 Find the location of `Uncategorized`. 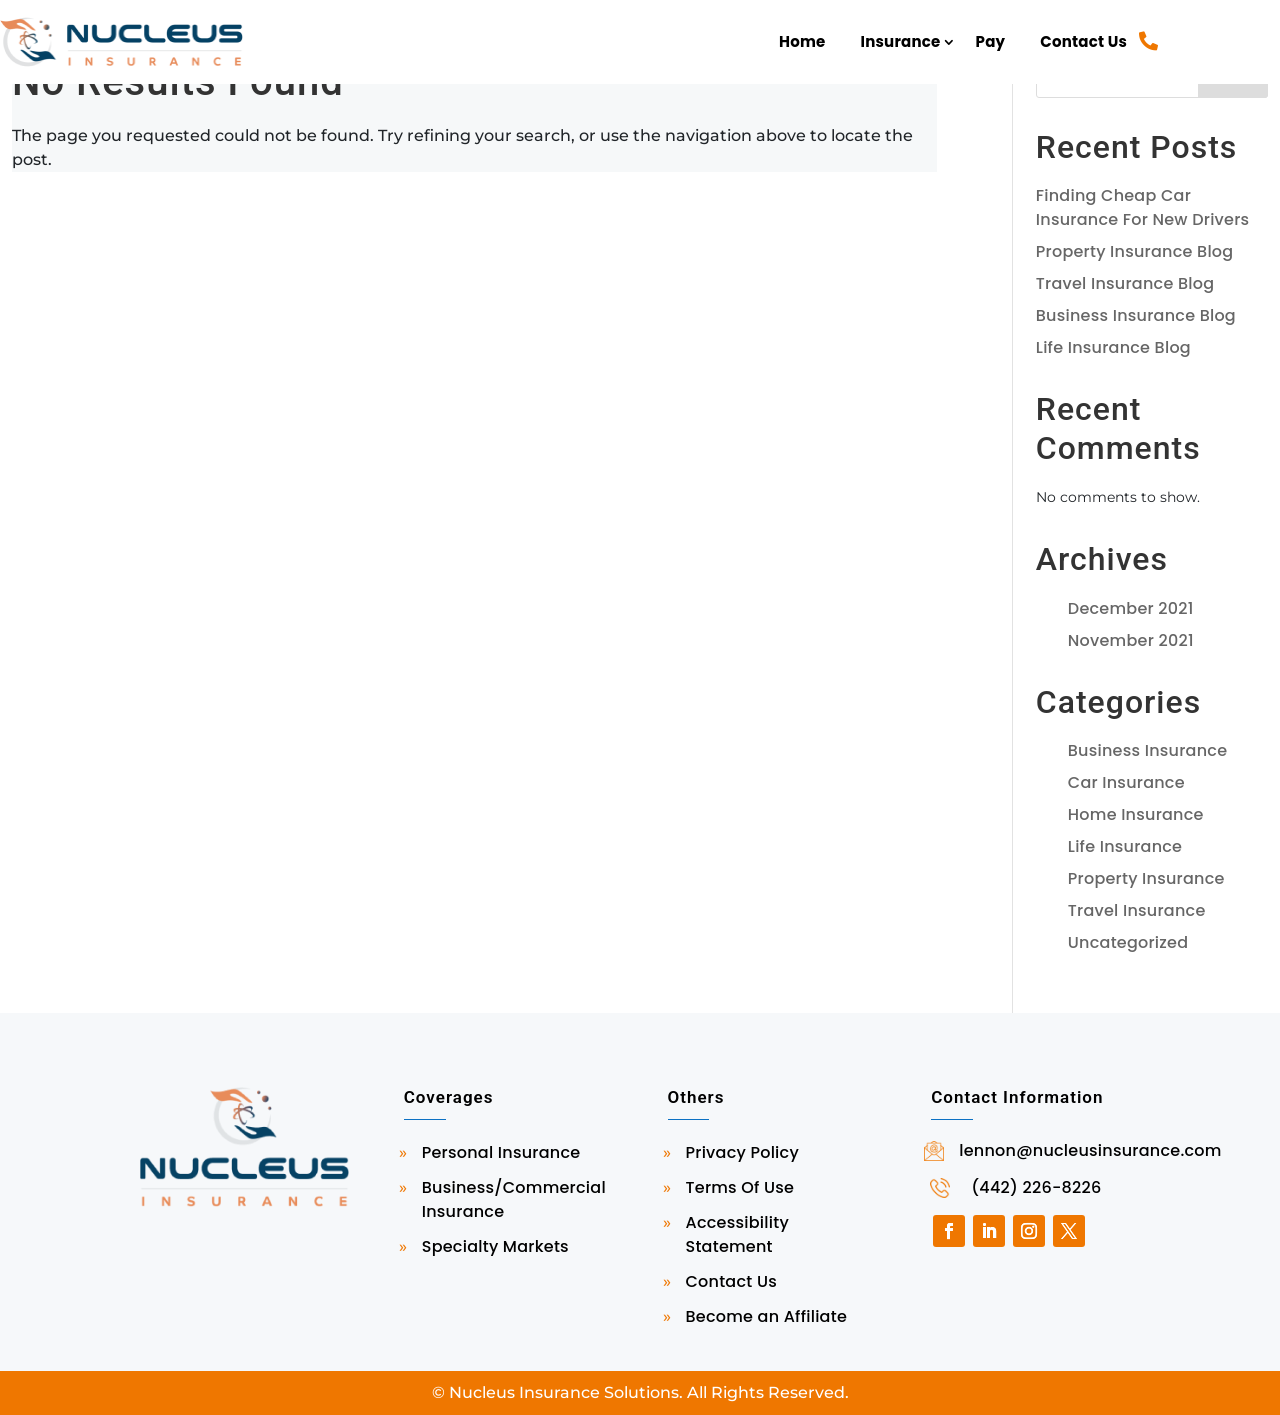

Uncategorized is located at coordinates (1128, 942).